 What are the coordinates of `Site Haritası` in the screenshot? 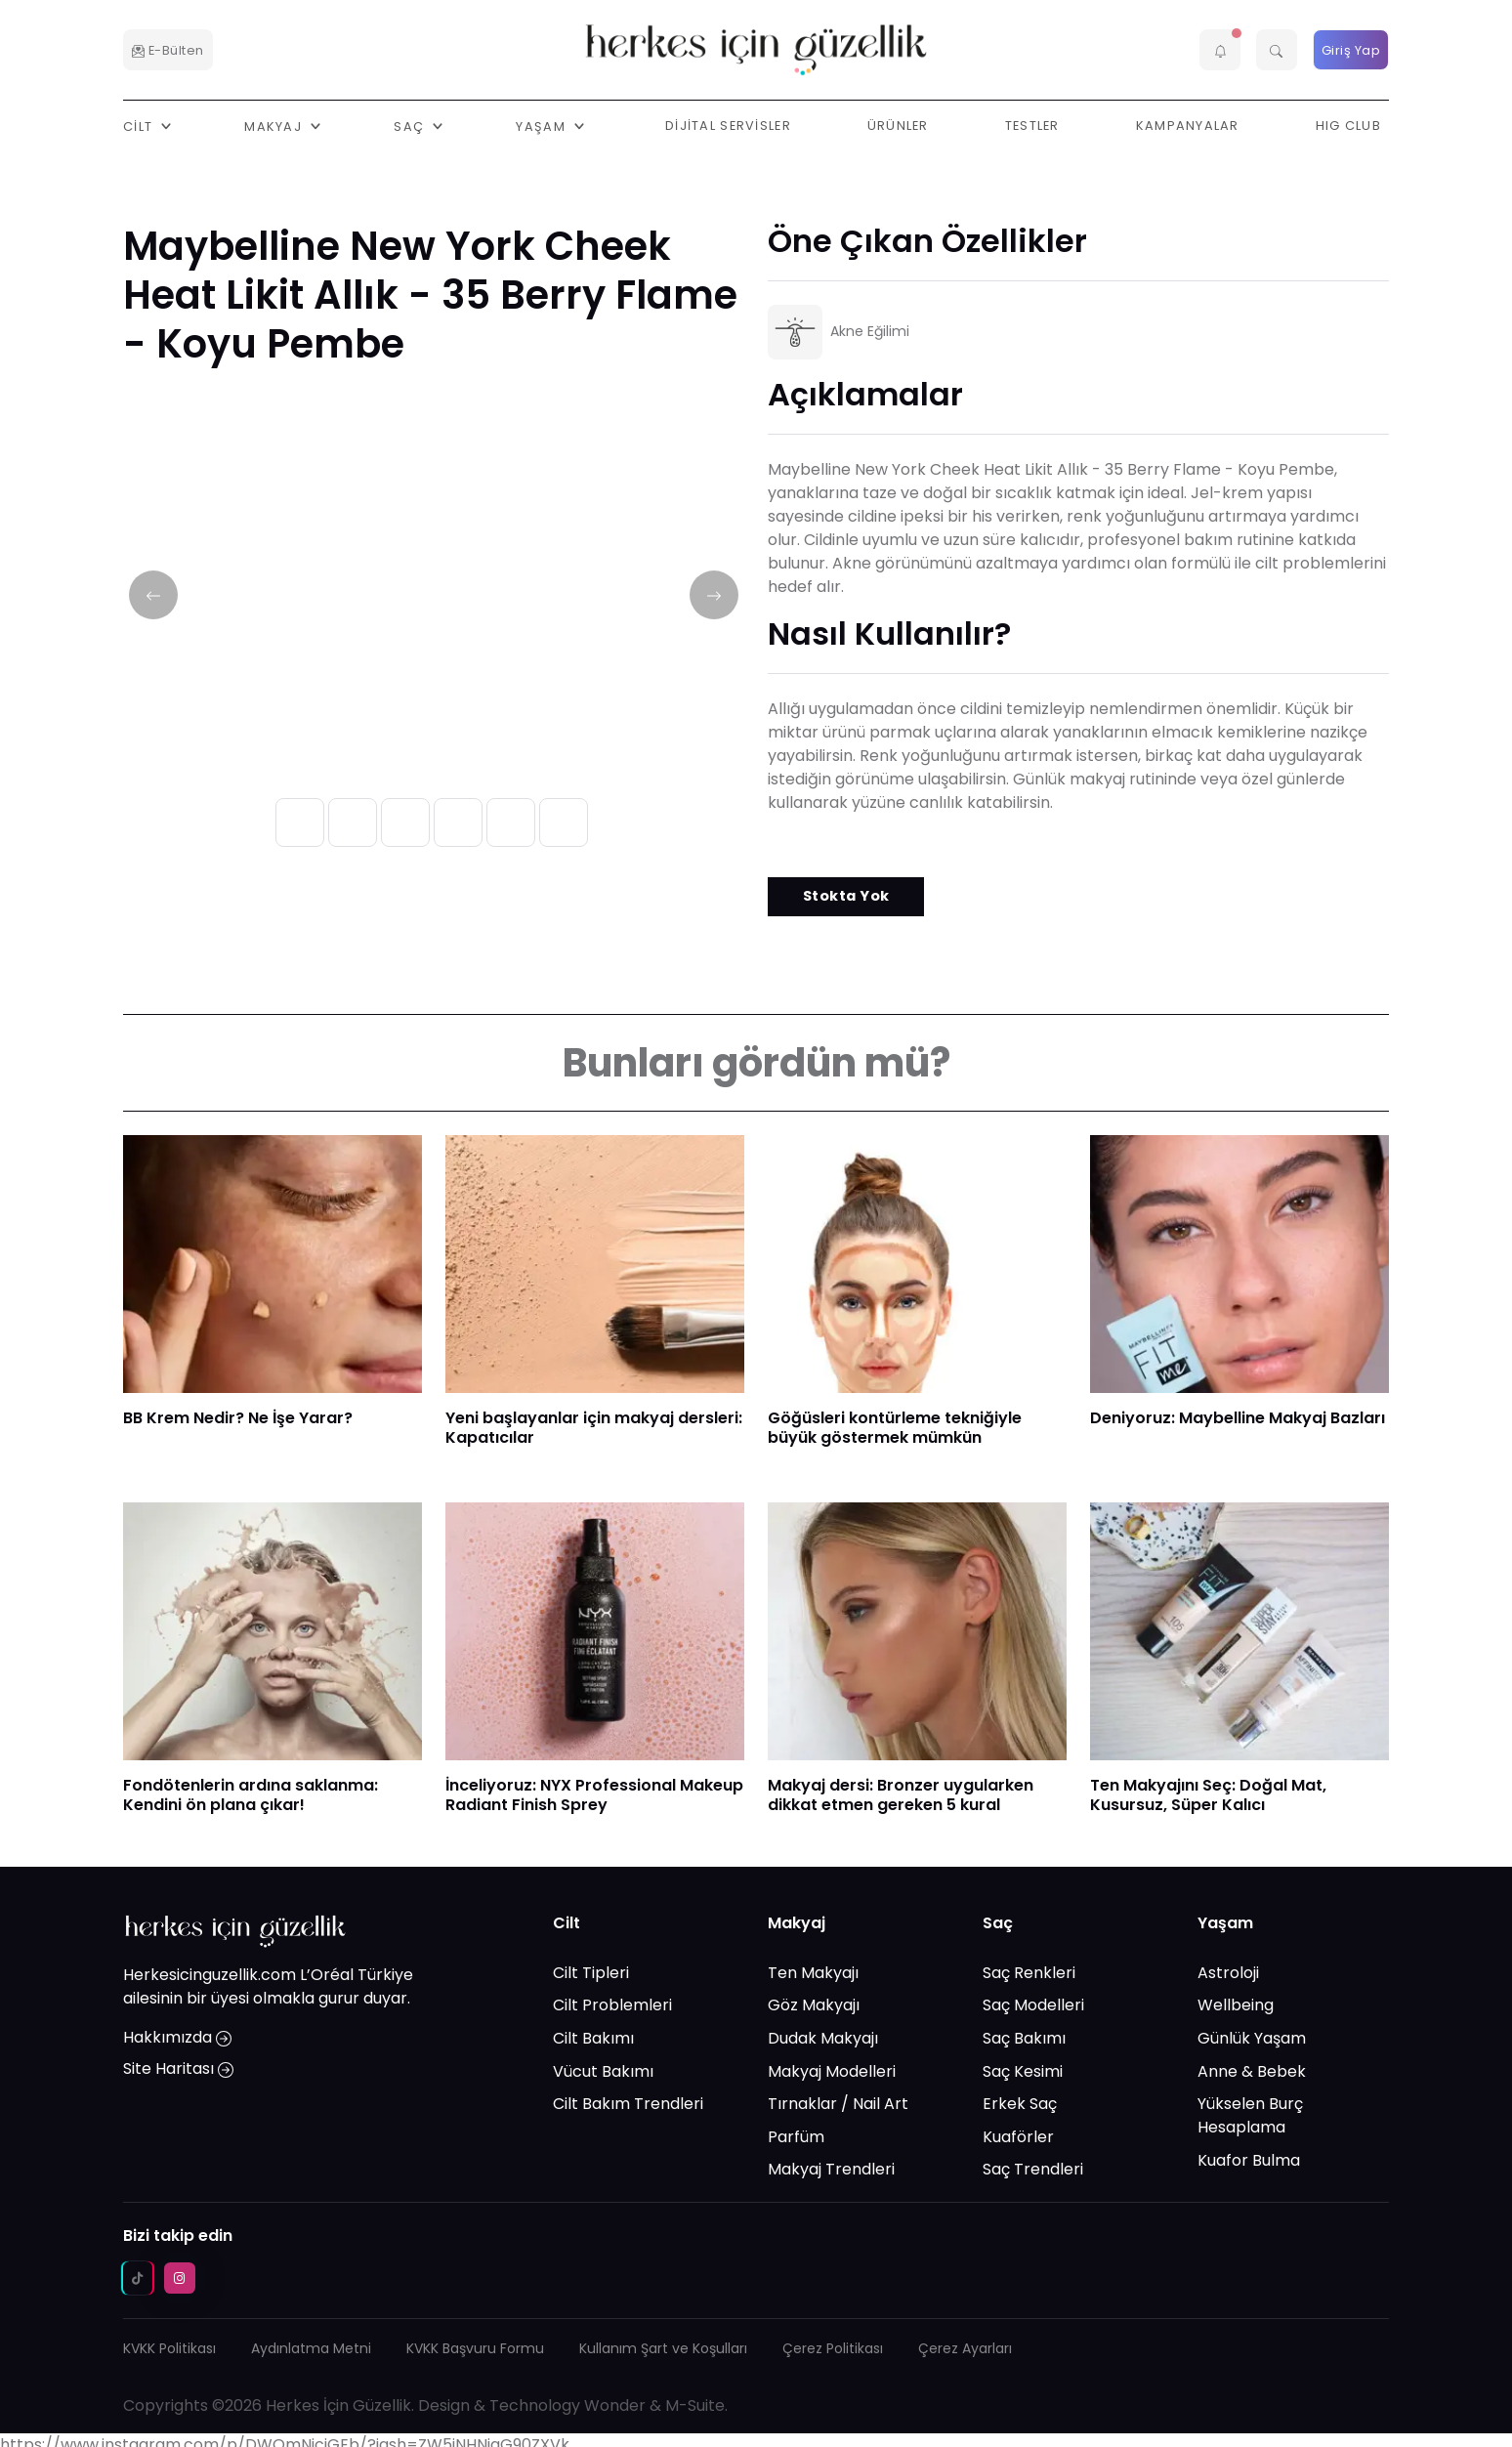 It's located at (178, 2068).